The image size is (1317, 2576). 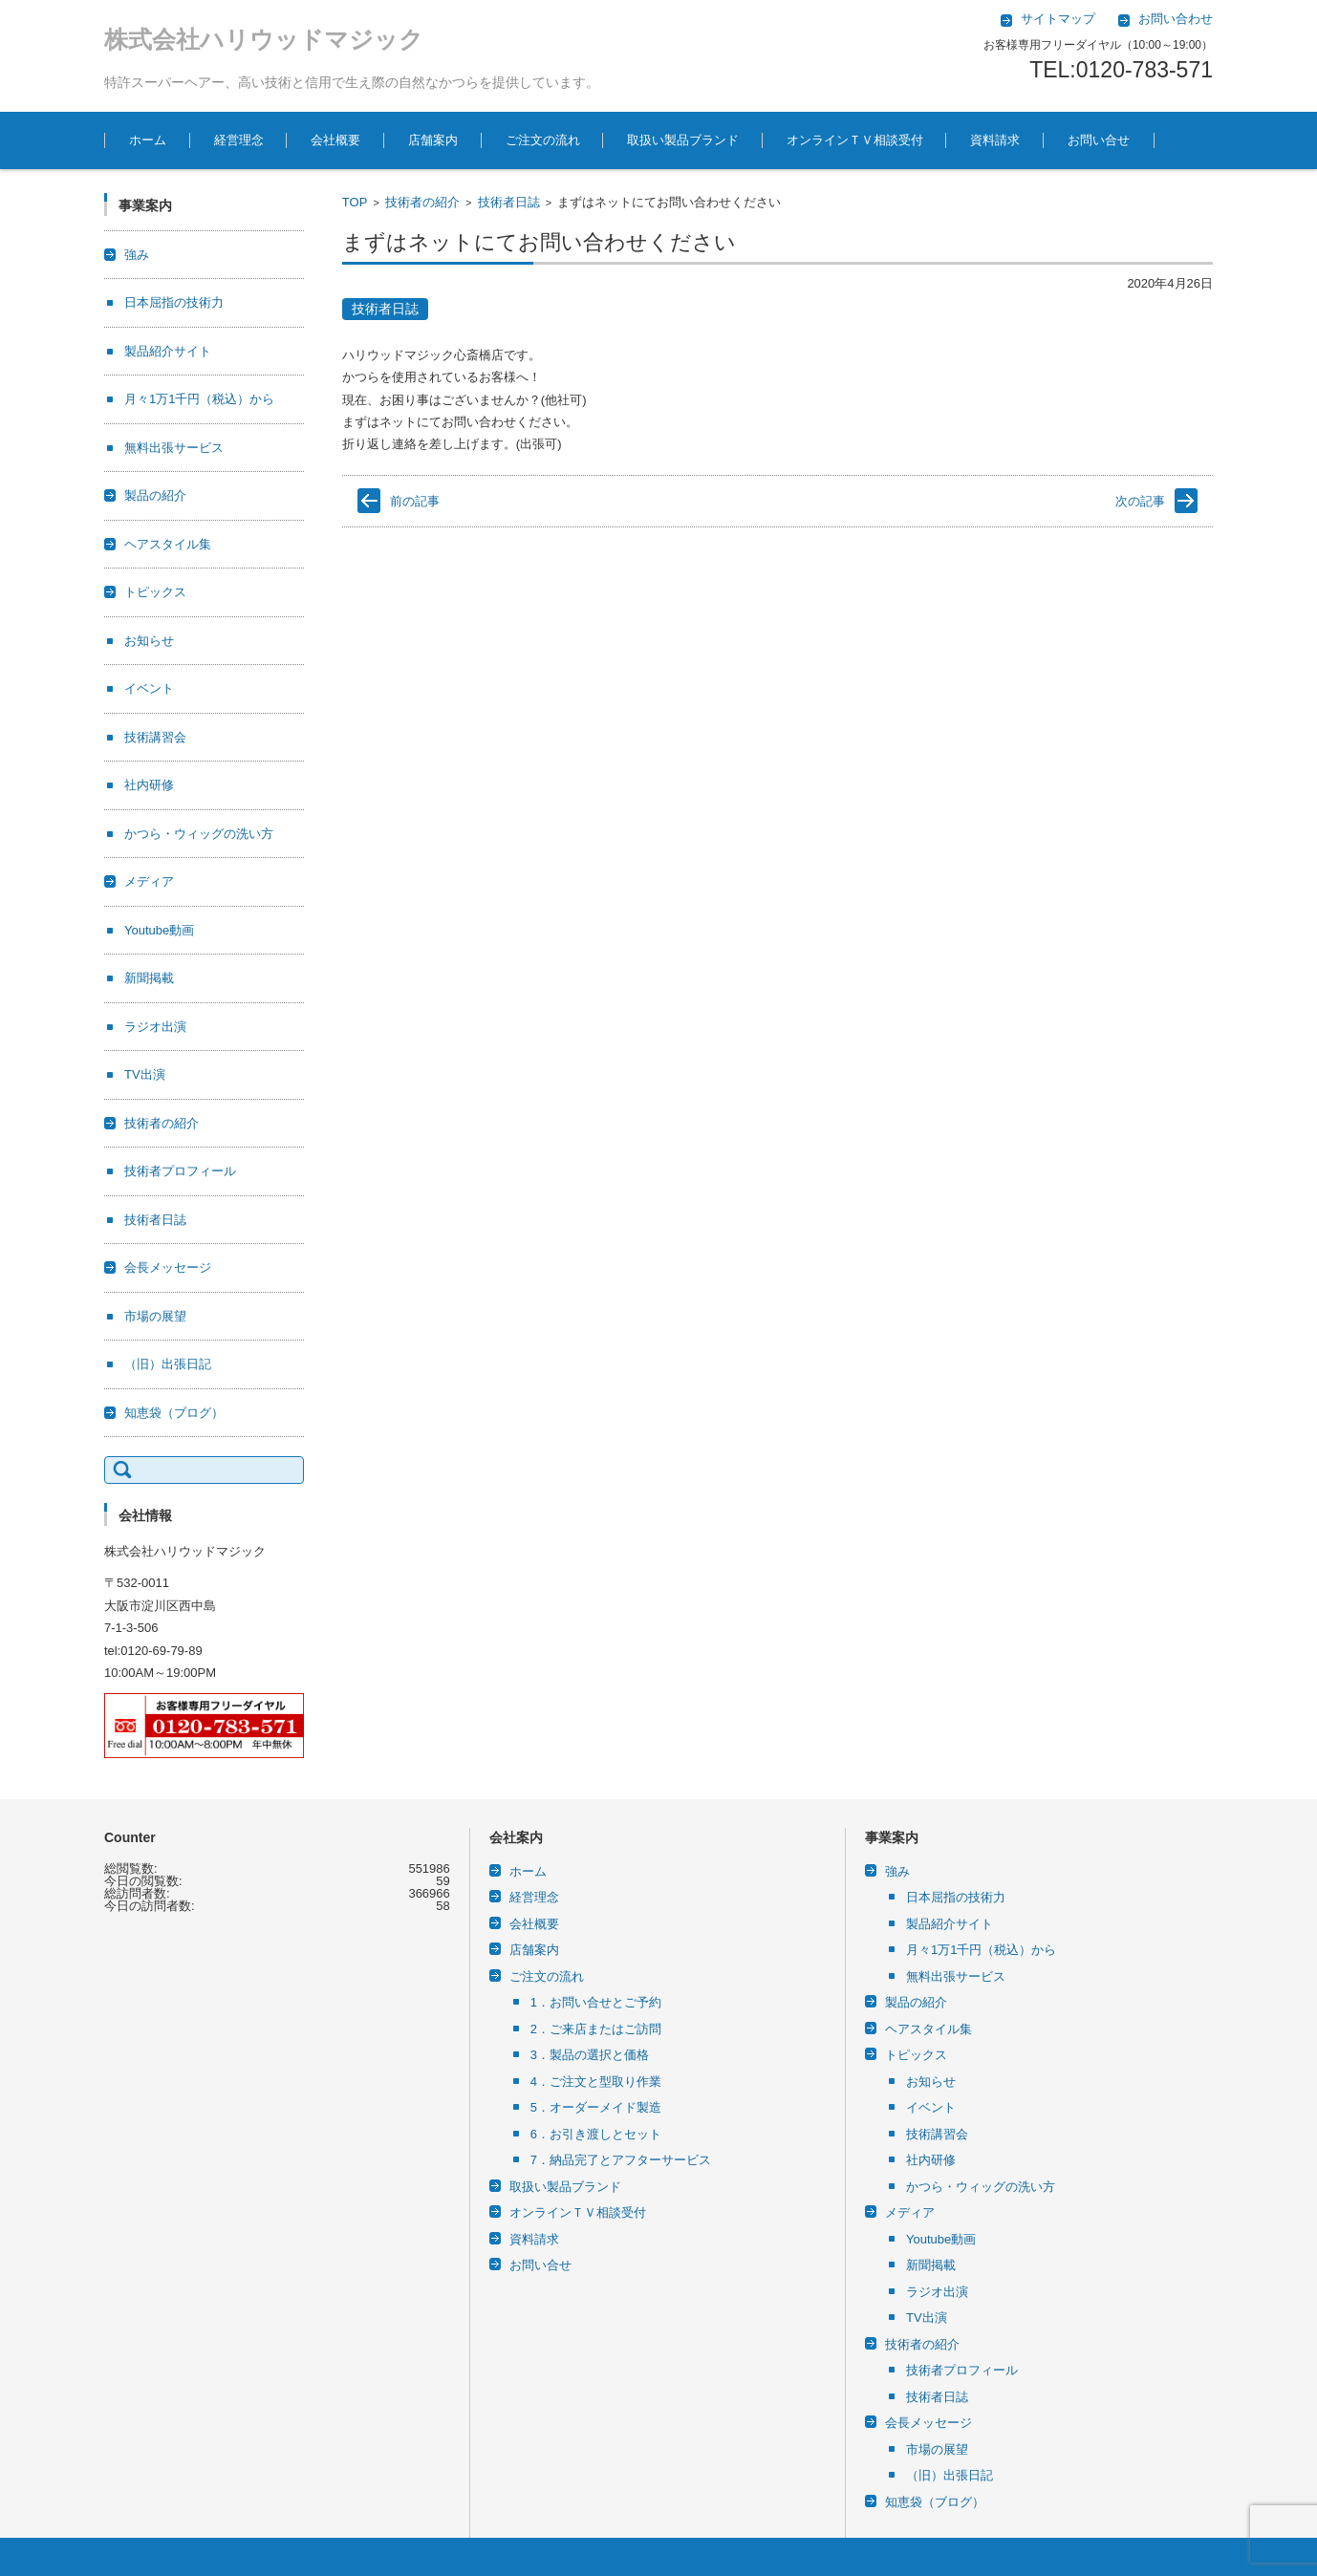 I want to click on 次の記事, so click(x=1140, y=501).